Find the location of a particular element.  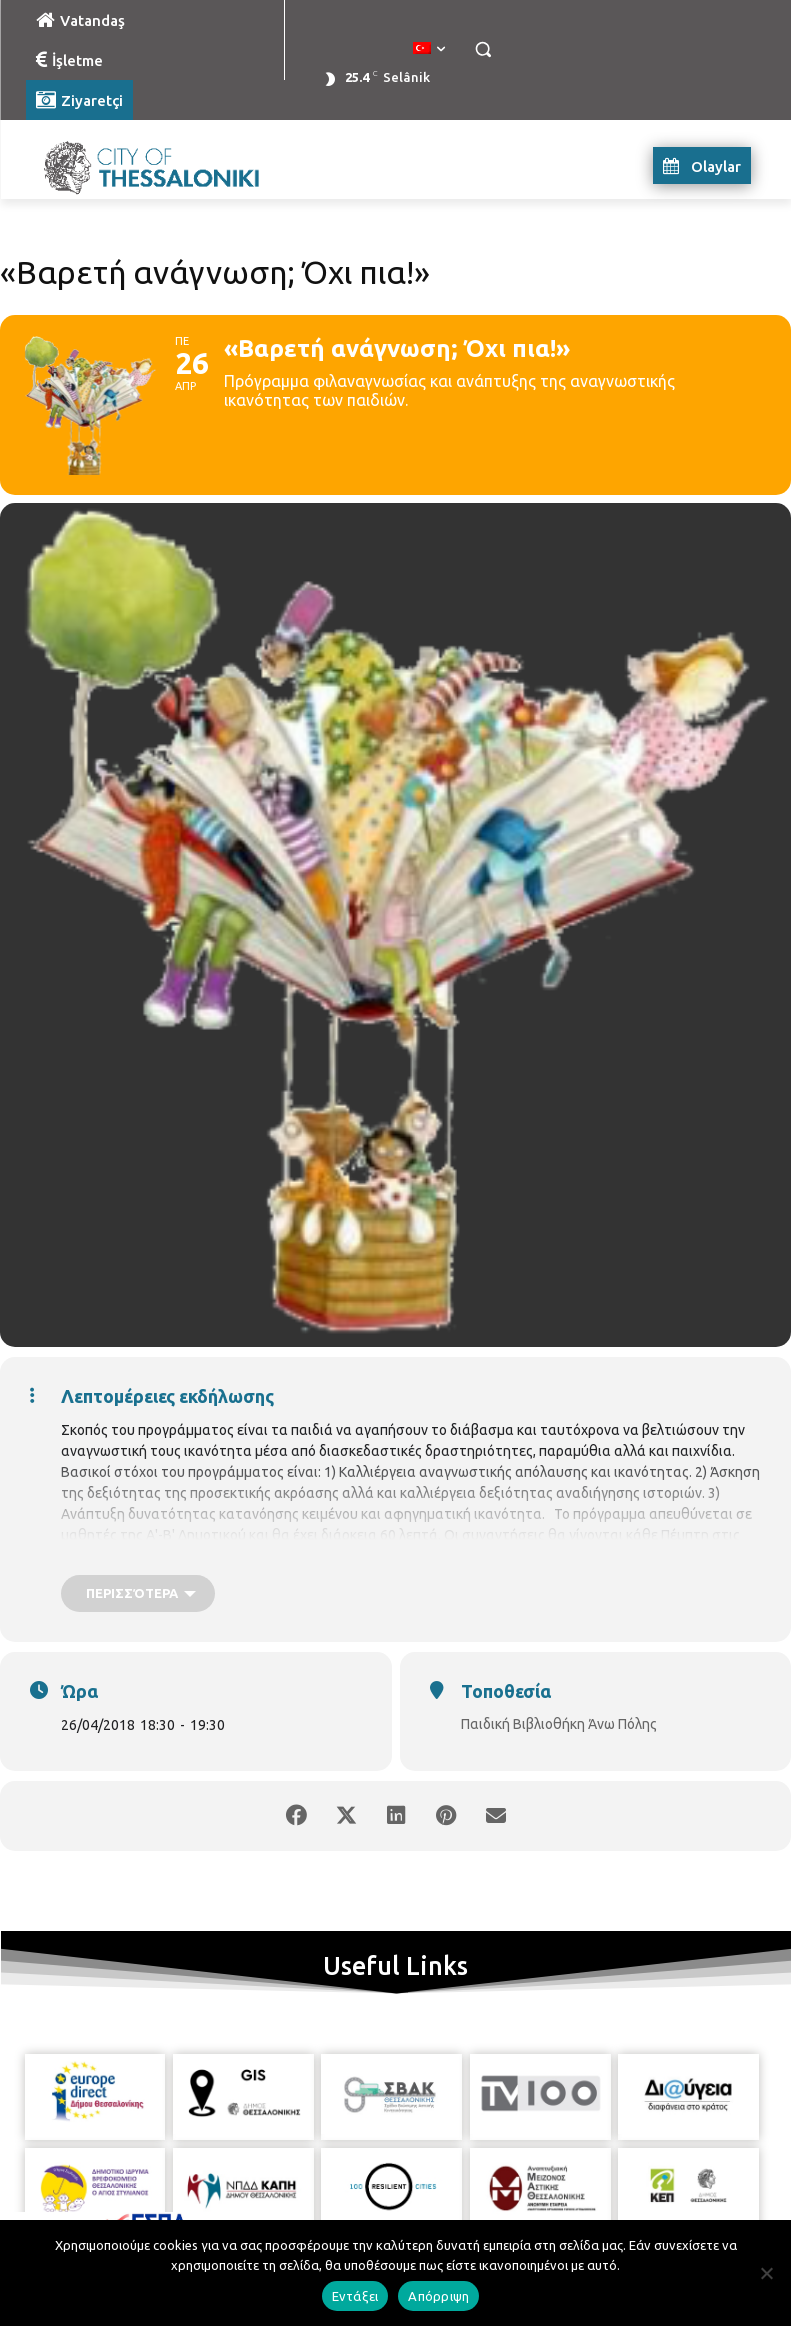

[button] is located at coordinates (483, 49).